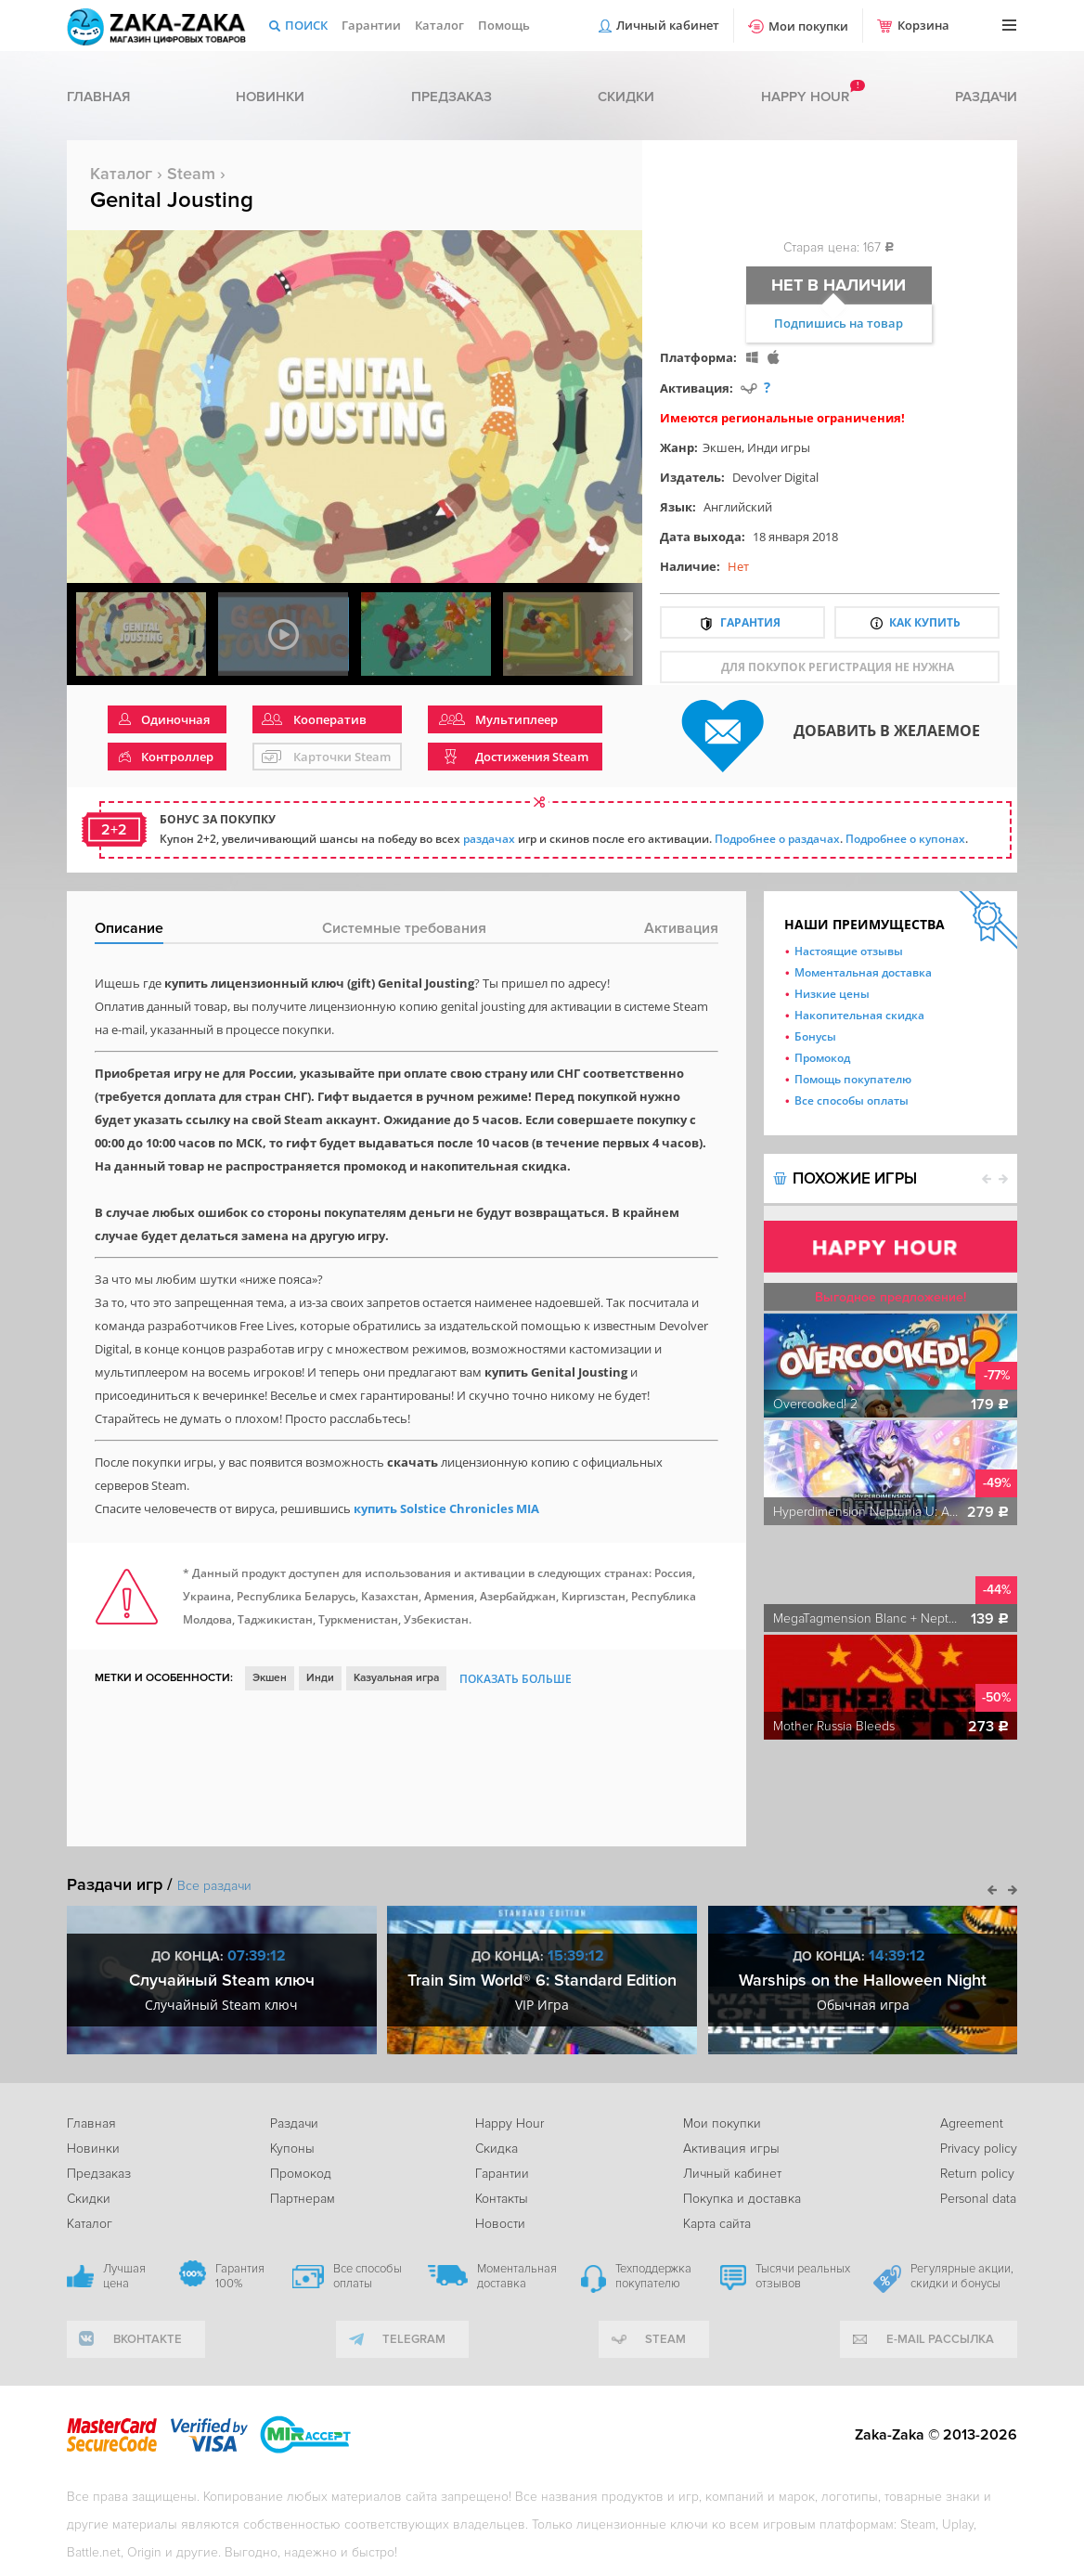 The width and height of the screenshot is (1084, 2576). I want to click on вконтакте, so click(147, 2339).